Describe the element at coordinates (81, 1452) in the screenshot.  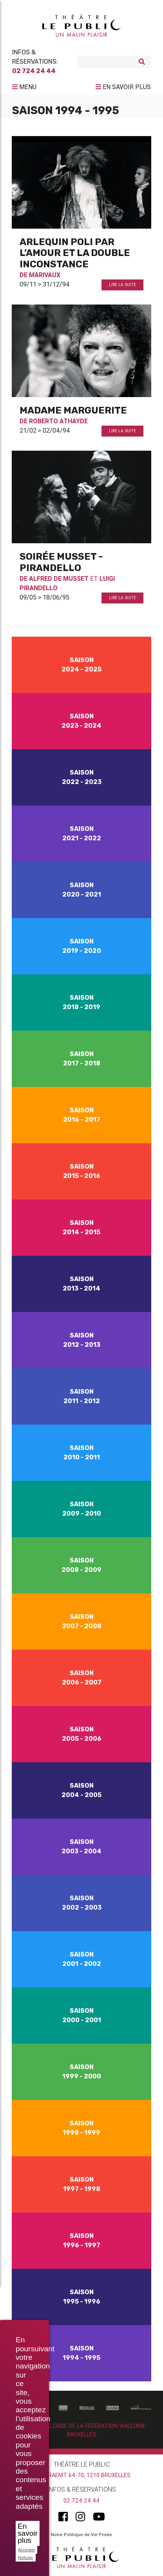
I see `Saison 2010 - 2011` at that location.